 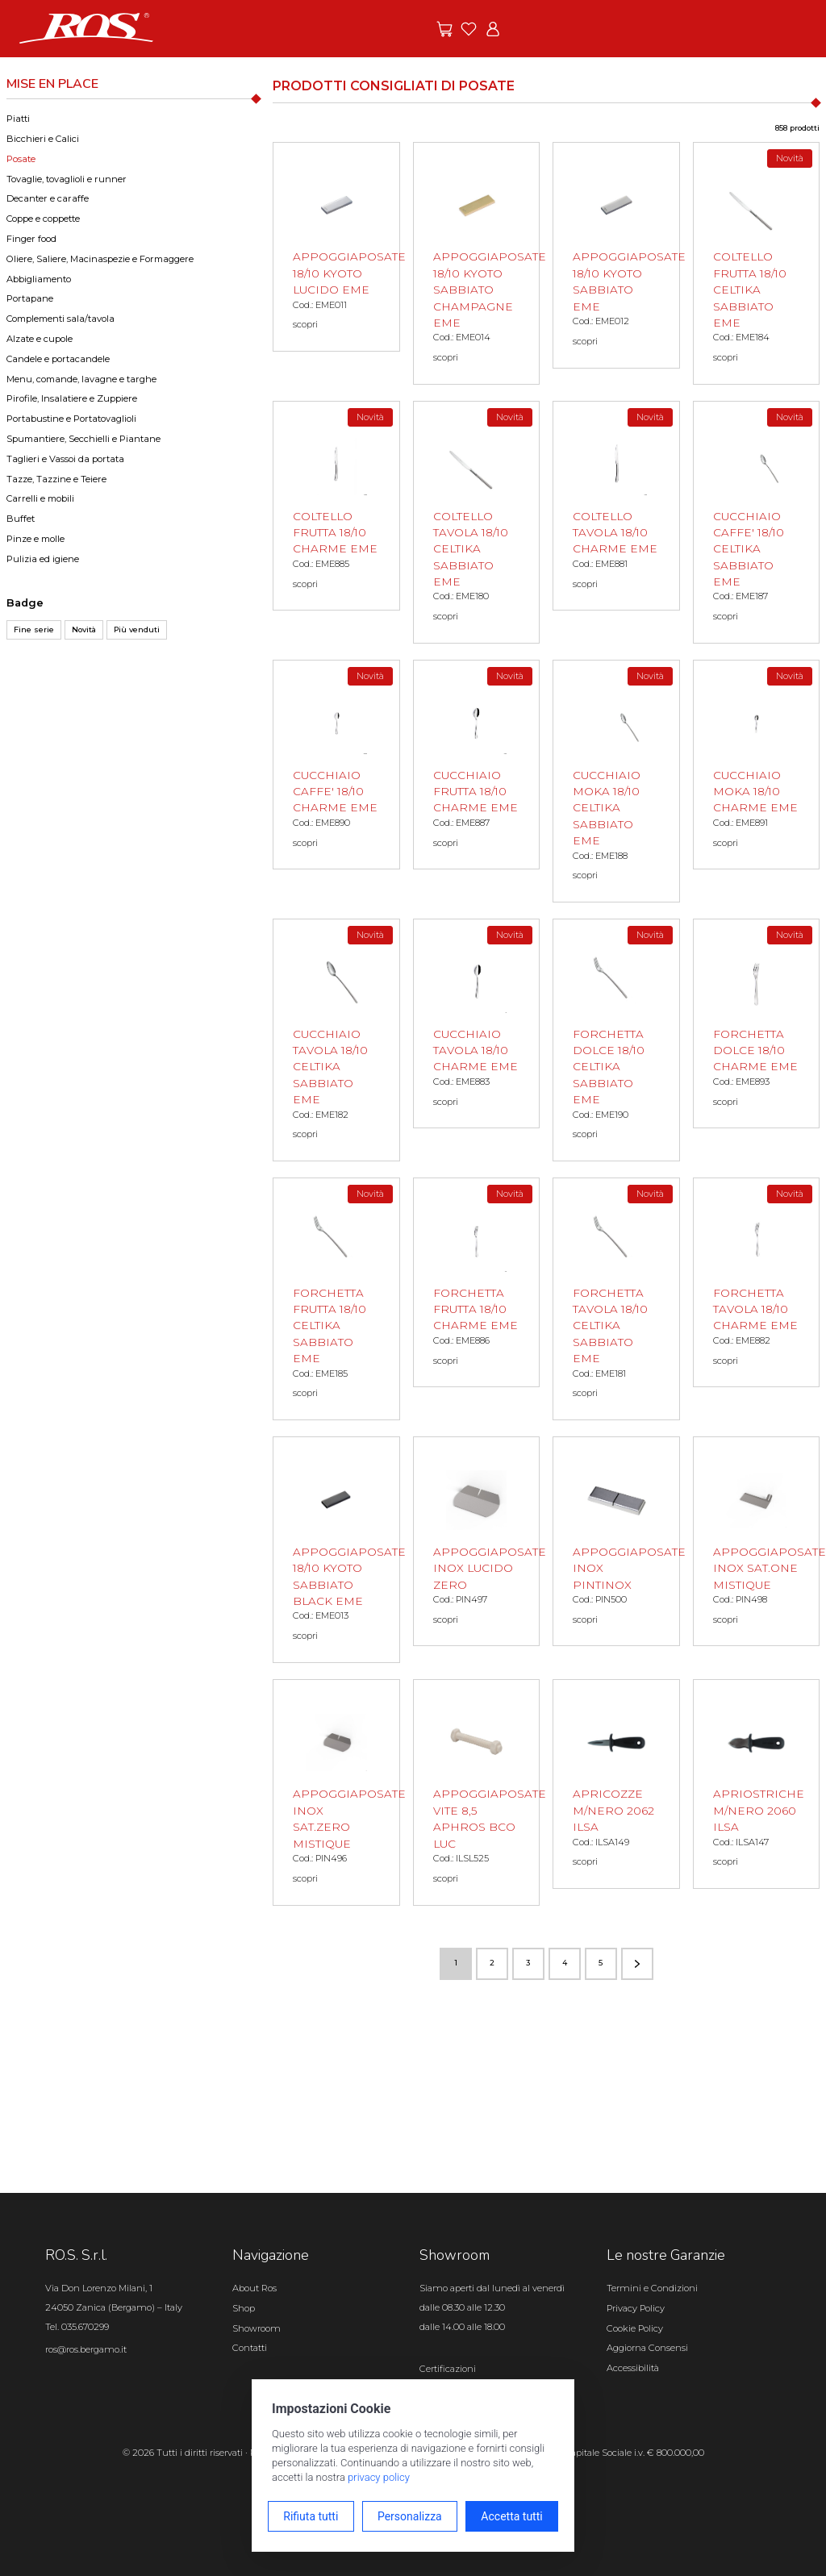 What do you see at coordinates (469, 29) in the screenshot?
I see `[Vai ai preferiti]` at bounding box center [469, 29].